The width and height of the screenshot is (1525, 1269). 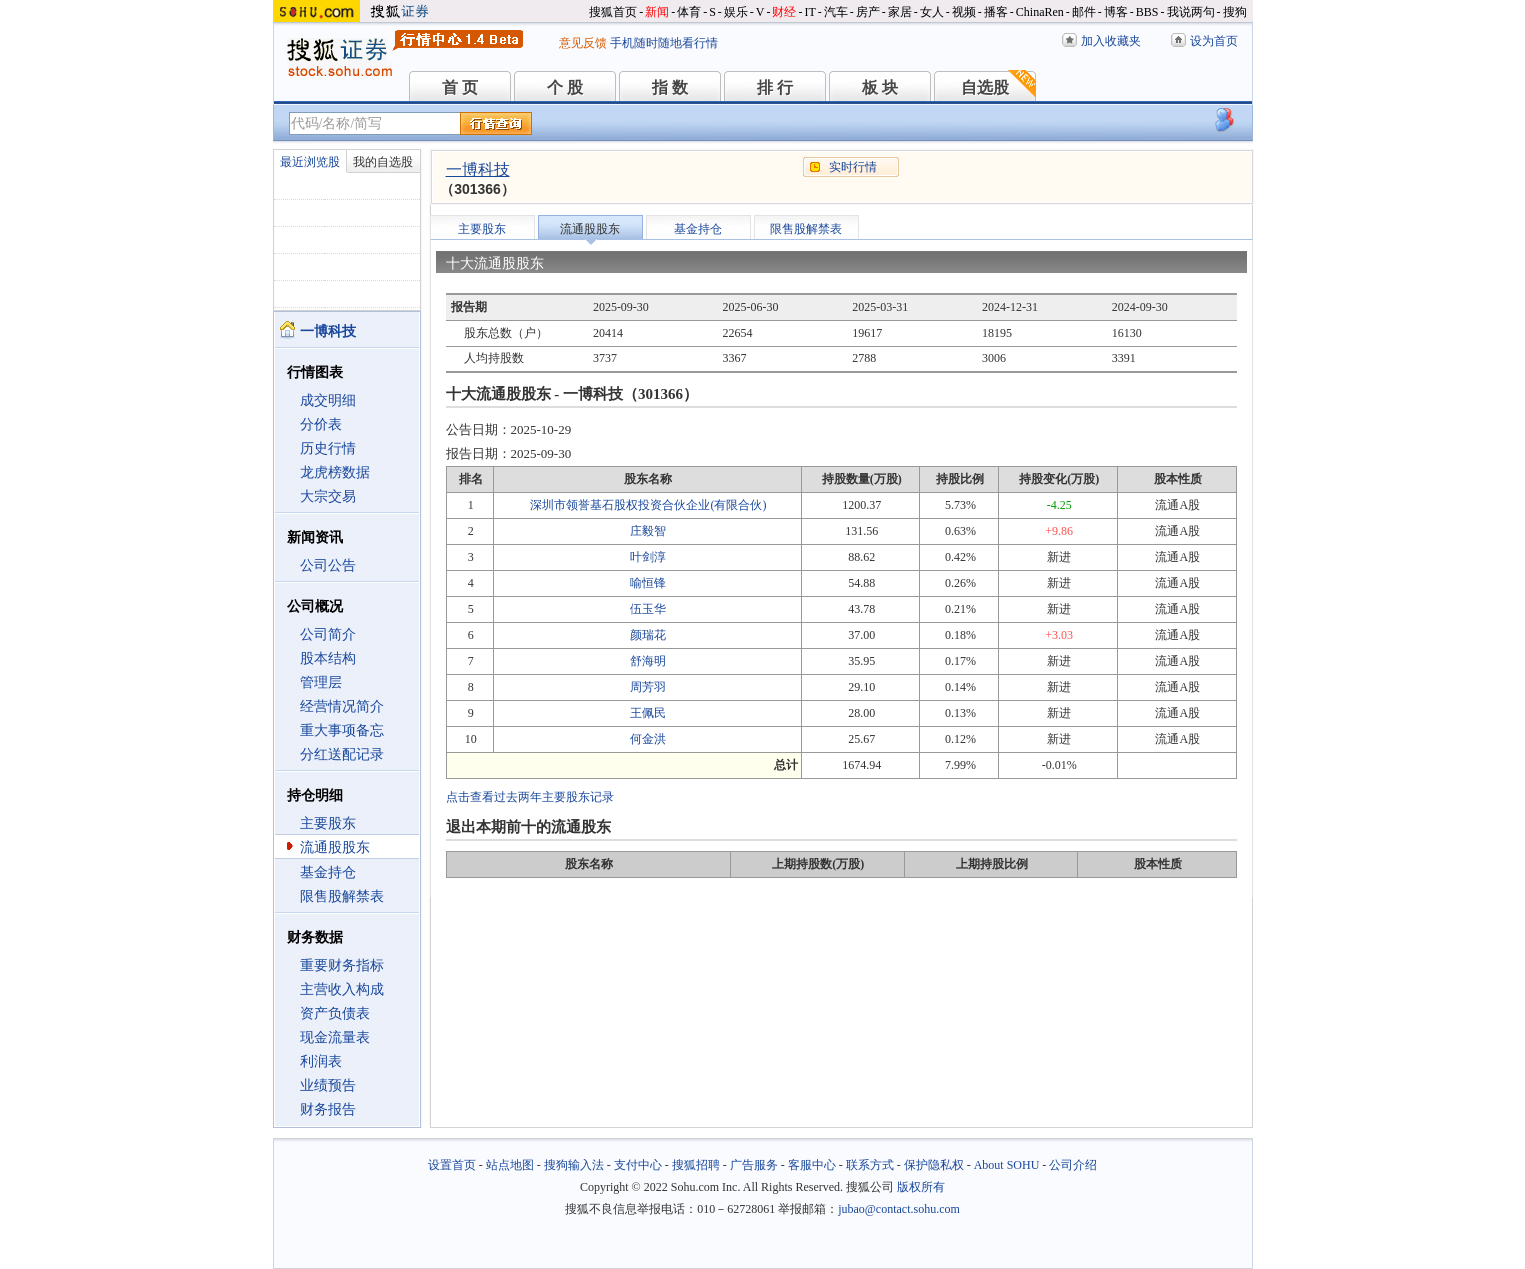 I want to click on 何金洪, so click(x=648, y=739).